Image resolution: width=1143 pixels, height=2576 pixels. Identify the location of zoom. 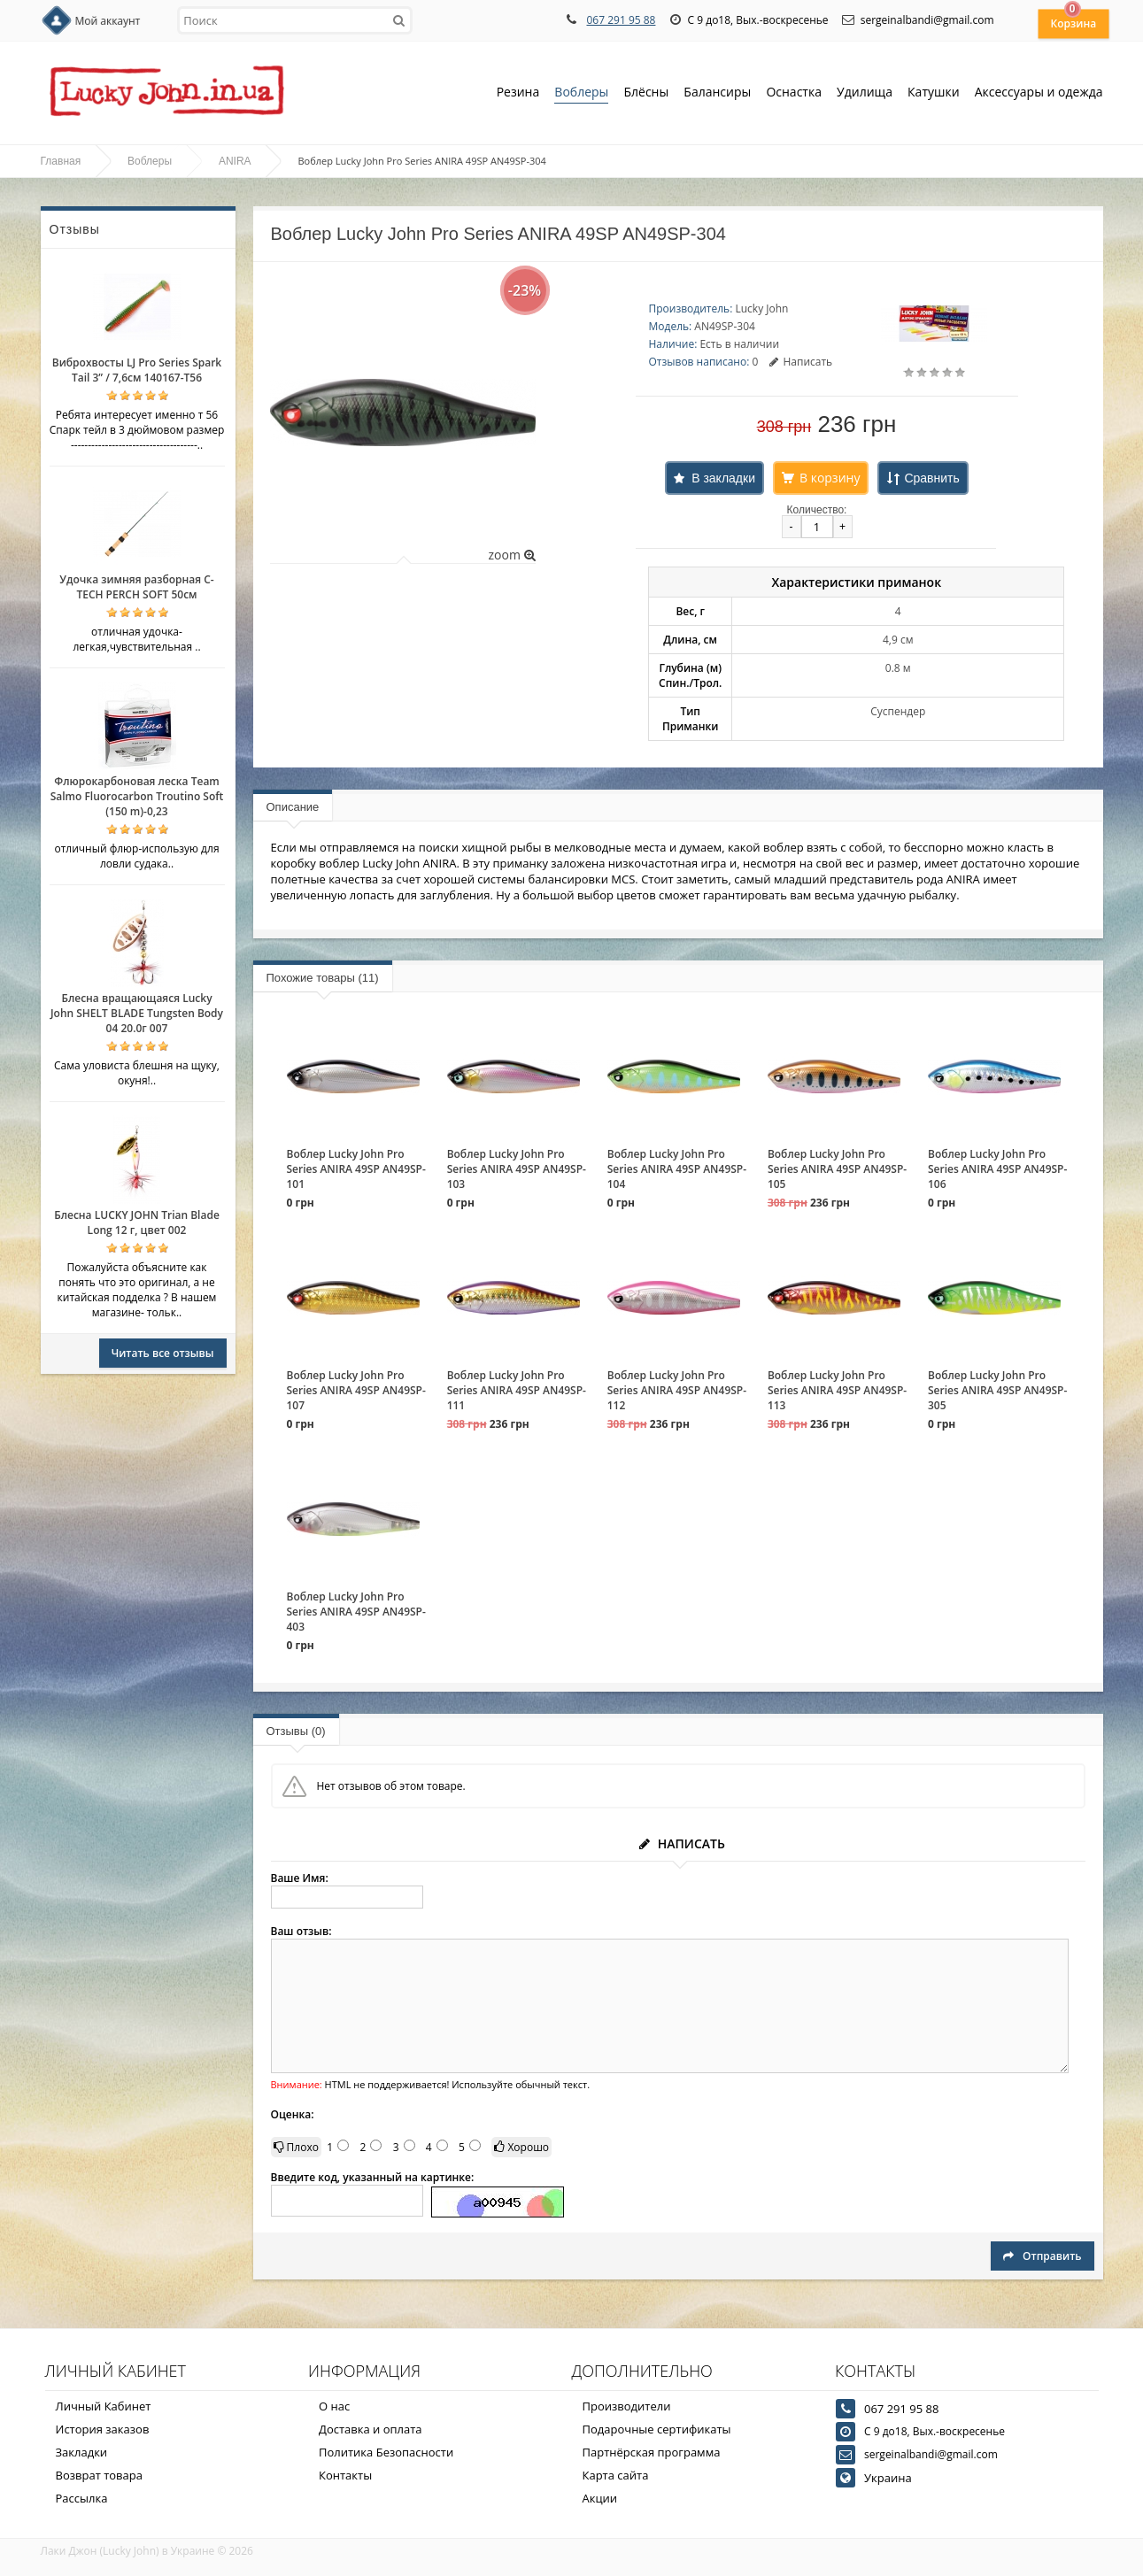
(511, 554).